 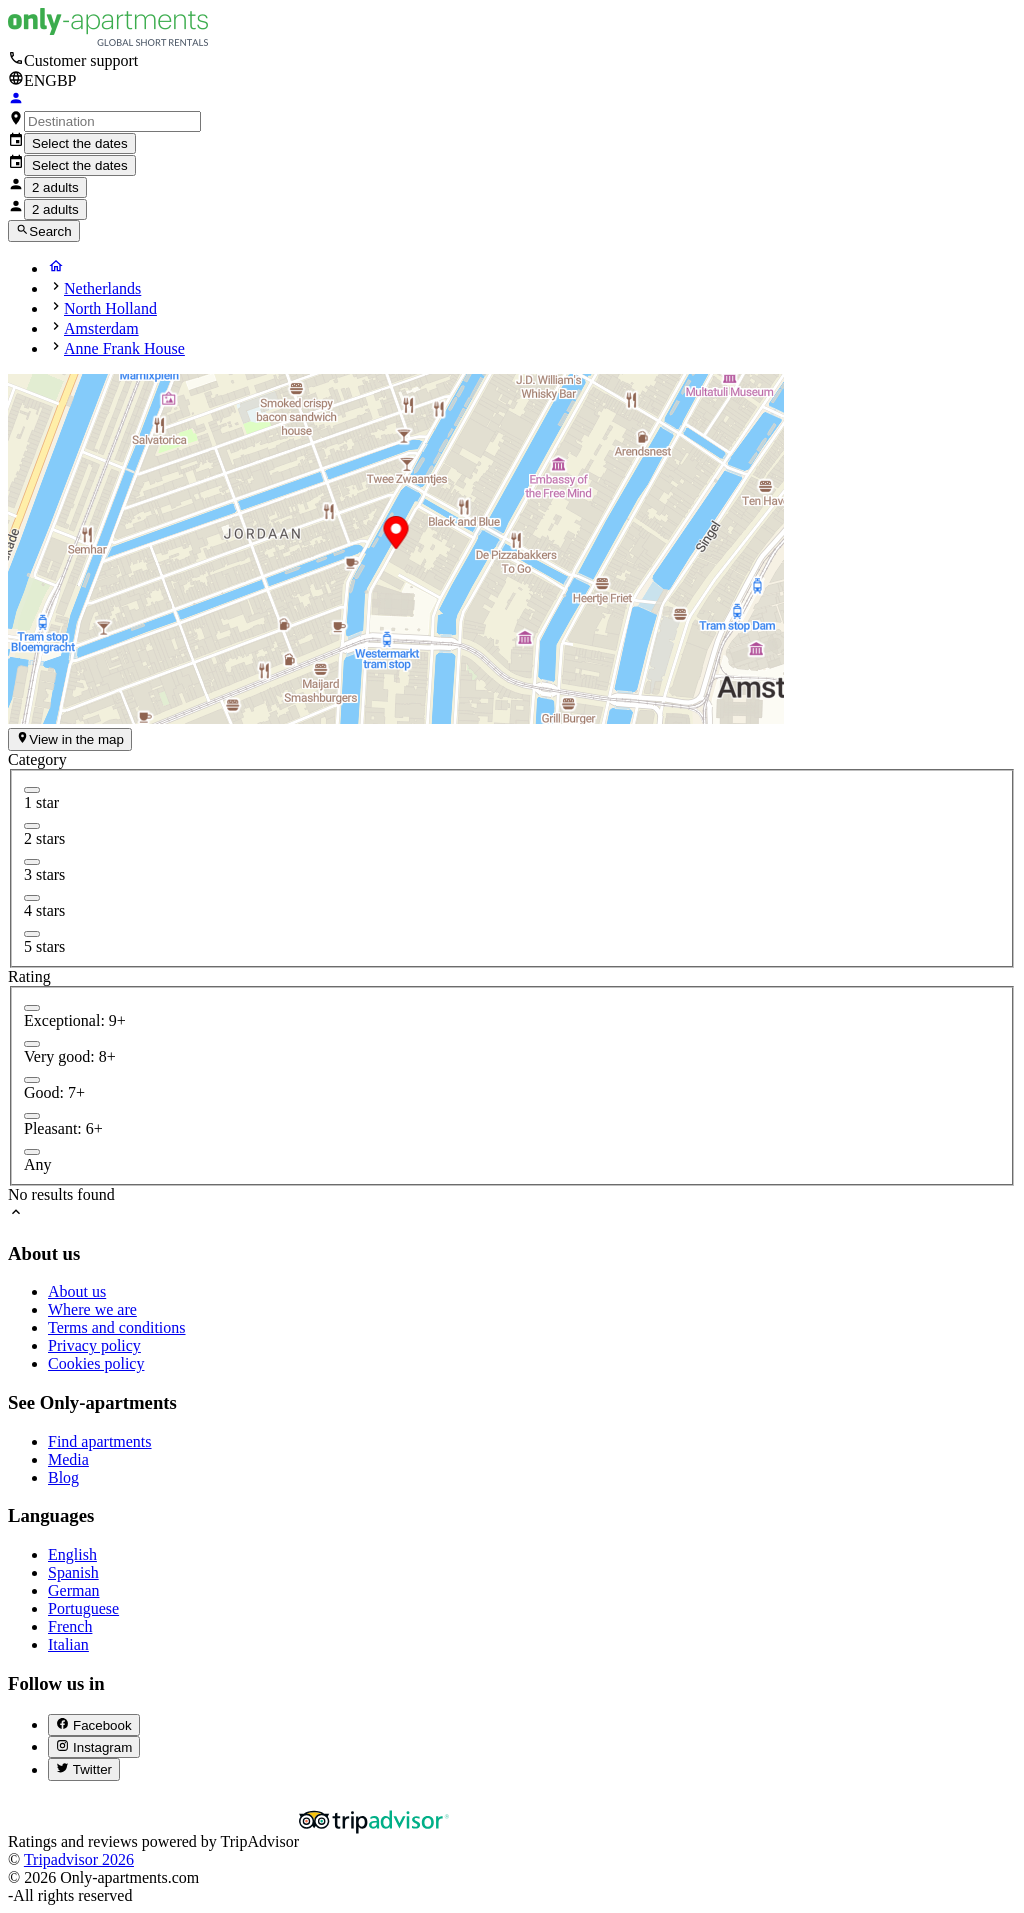 I want to click on Search, so click(x=44, y=231).